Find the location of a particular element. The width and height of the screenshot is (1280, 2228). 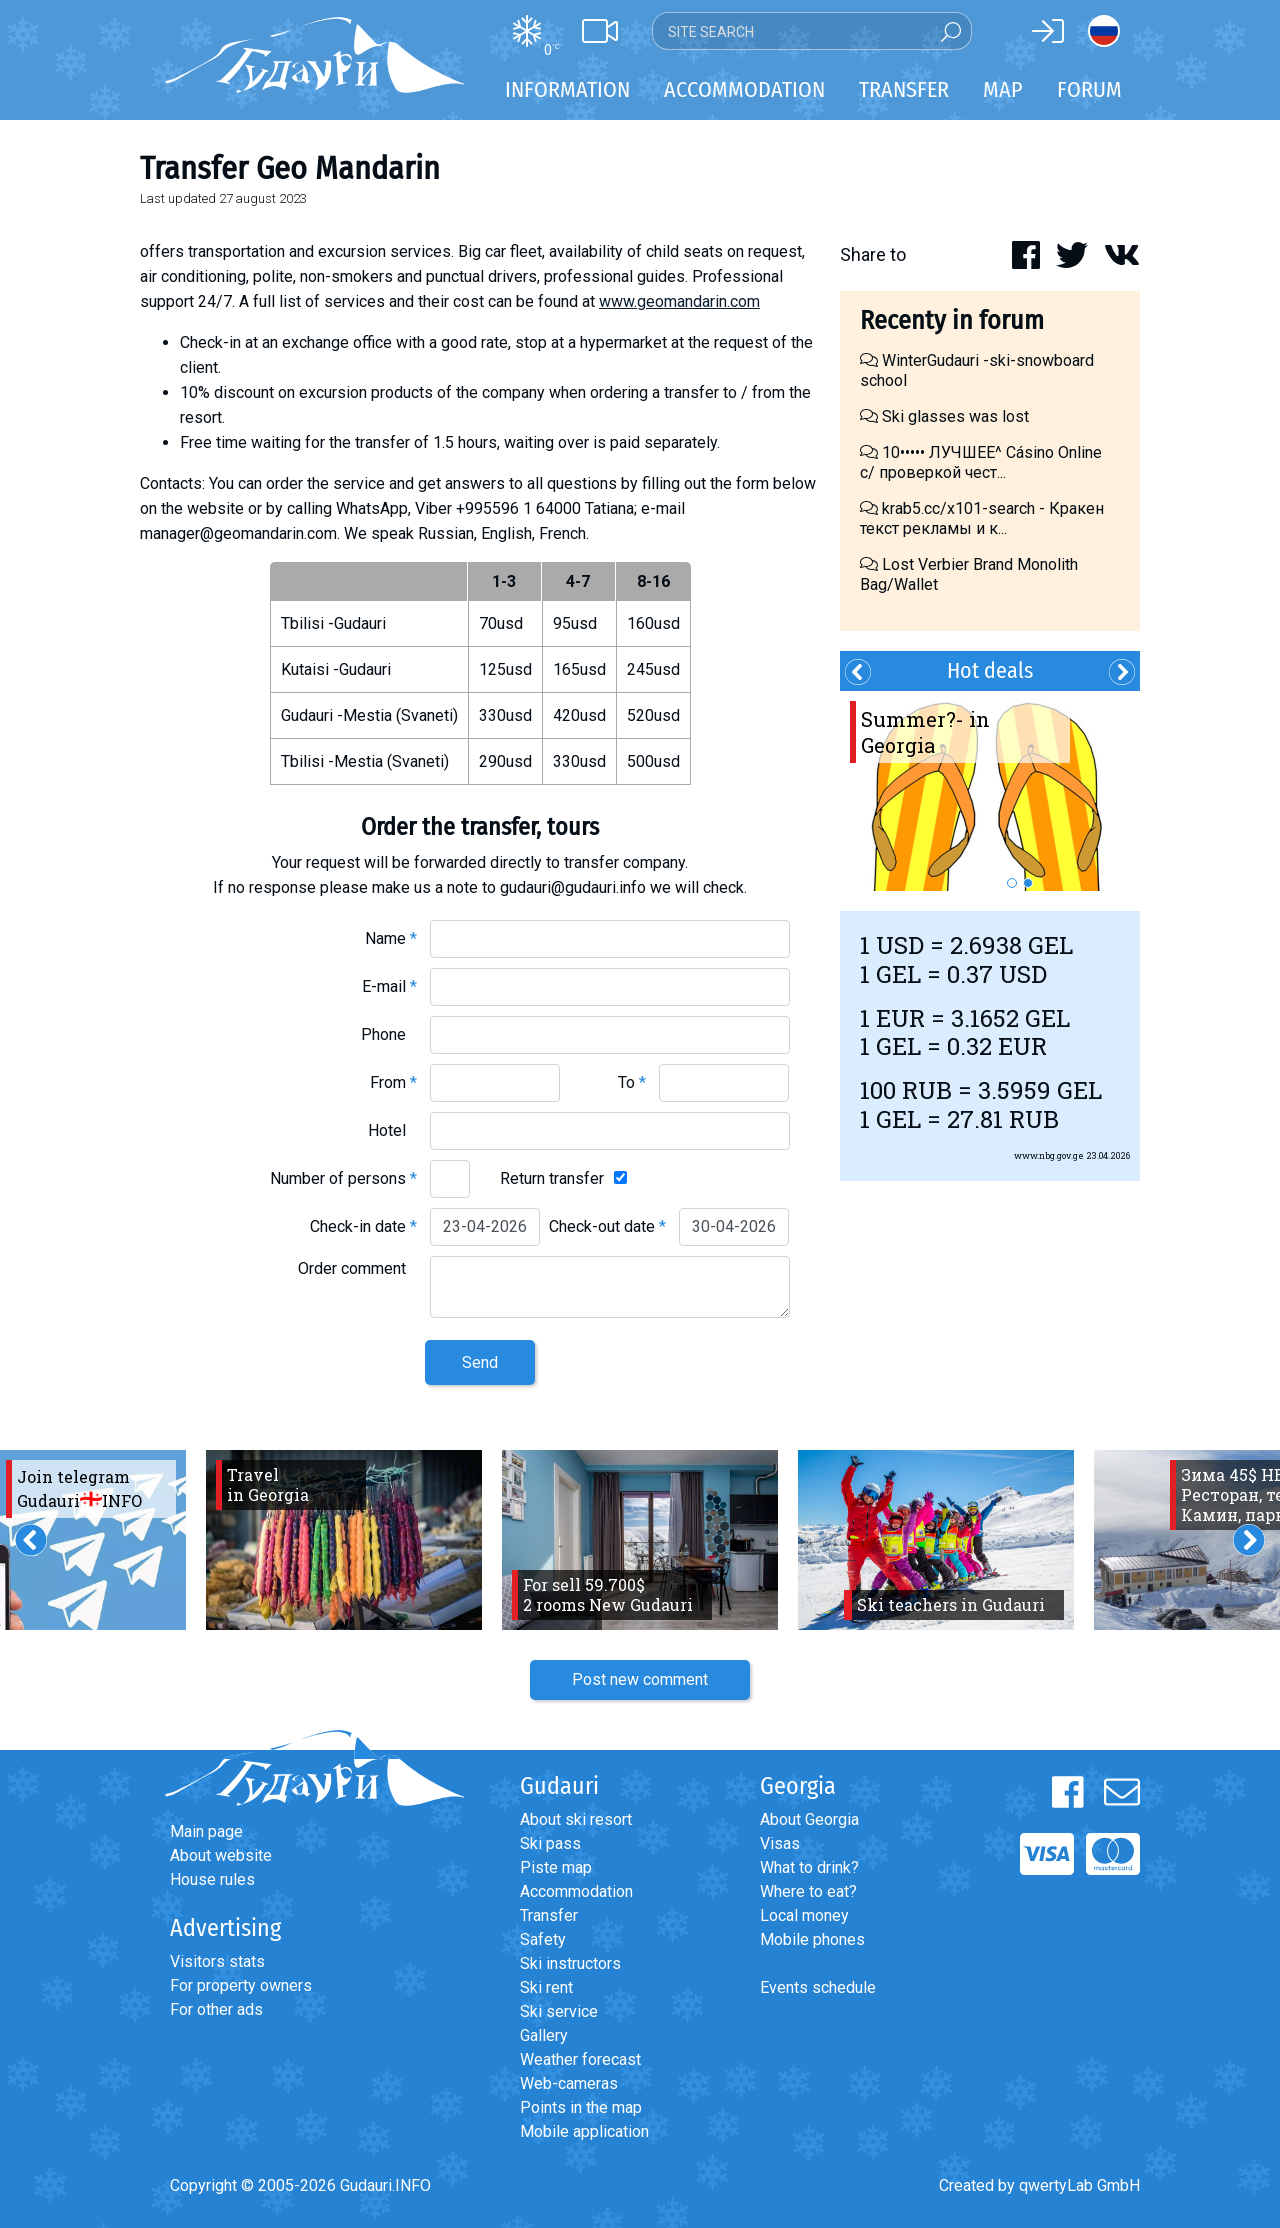

Ski rent is located at coordinates (546, 1987).